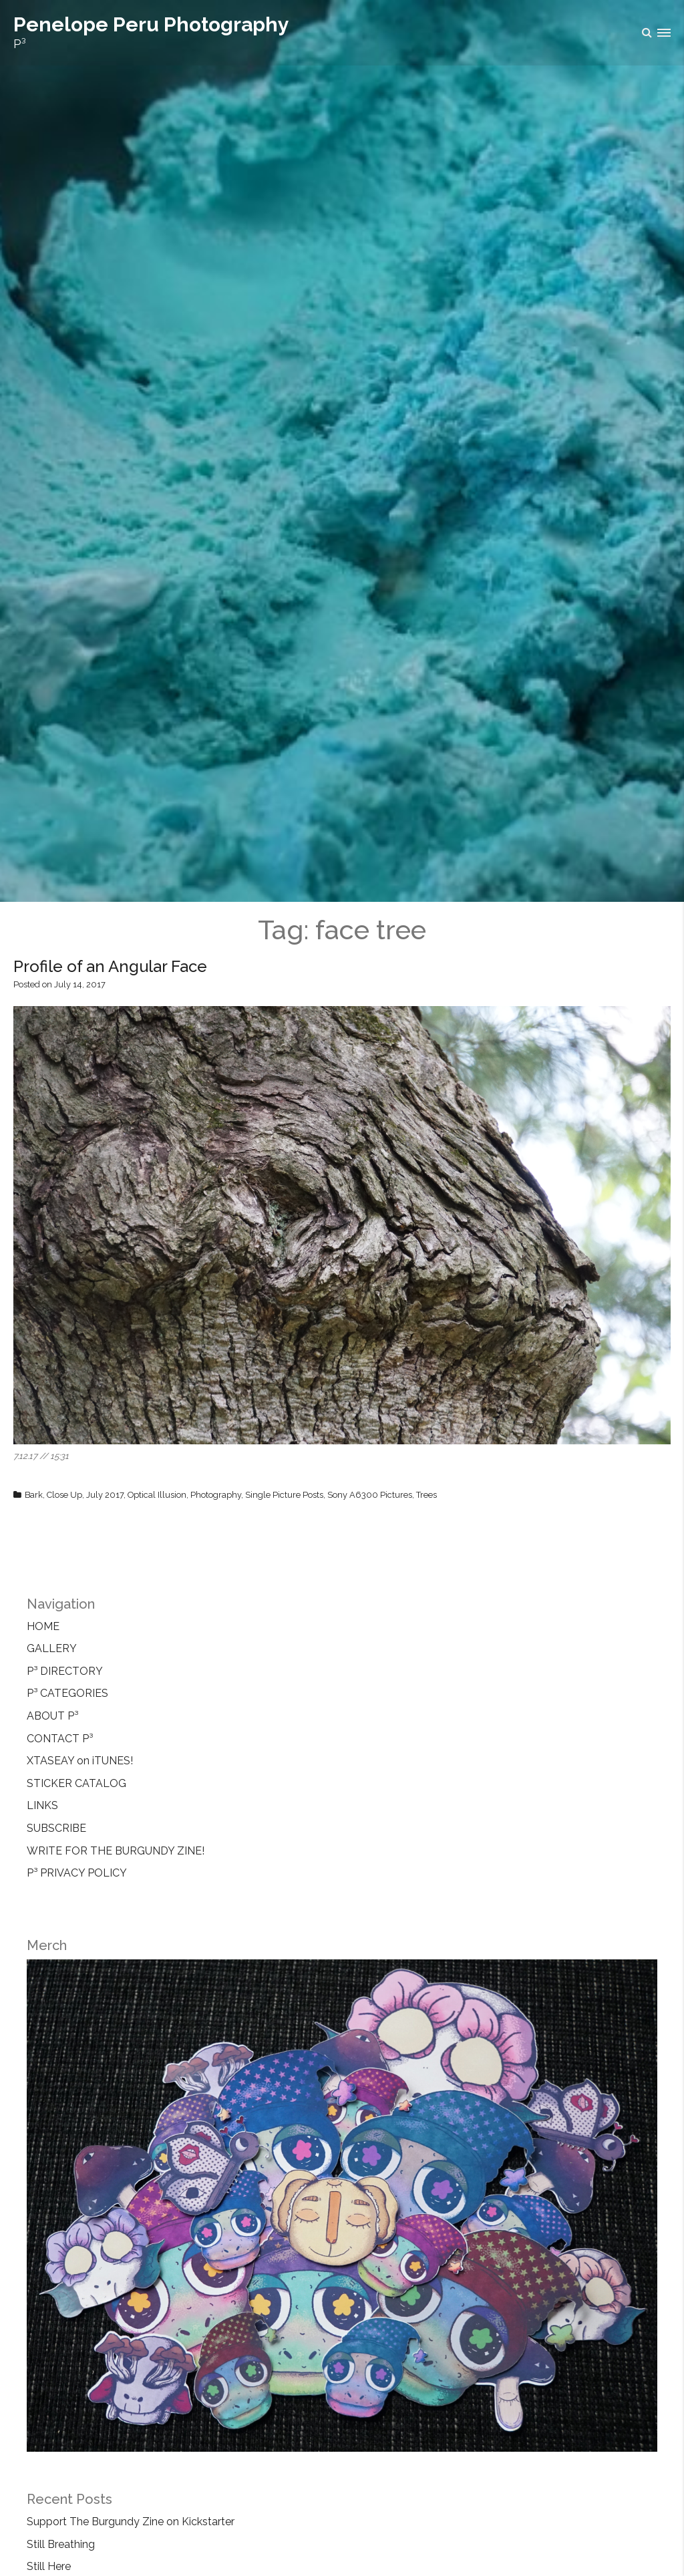  What do you see at coordinates (80, 1760) in the screenshot?
I see `XTASEAY on iTUNES!` at bounding box center [80, 1760].